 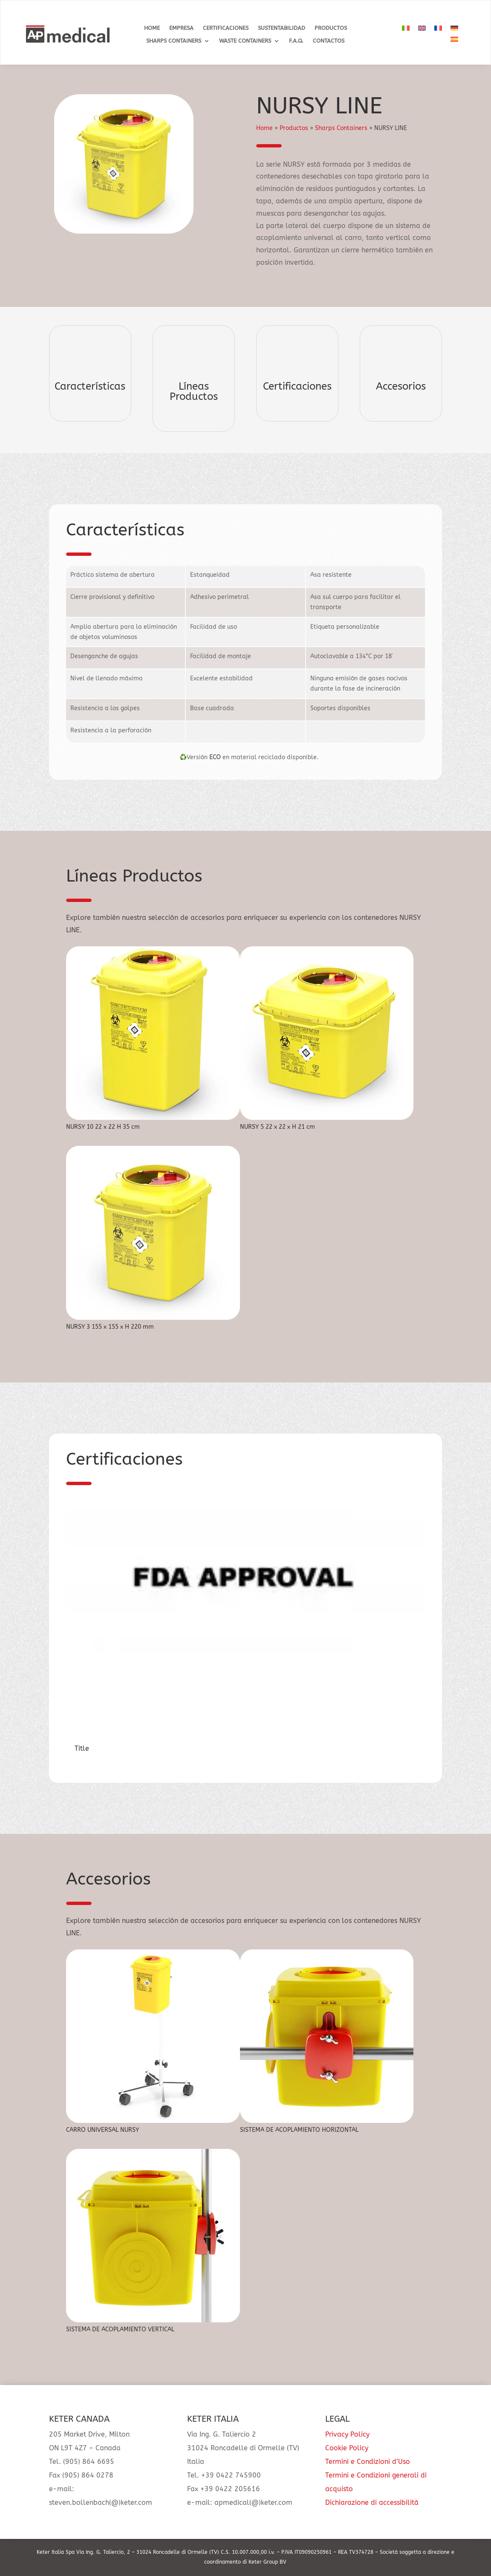 What do you see at coordinates (454, 28) in the screenshot?
I see `[Cambiar a Alemán]` at bounding box center [454, 28].